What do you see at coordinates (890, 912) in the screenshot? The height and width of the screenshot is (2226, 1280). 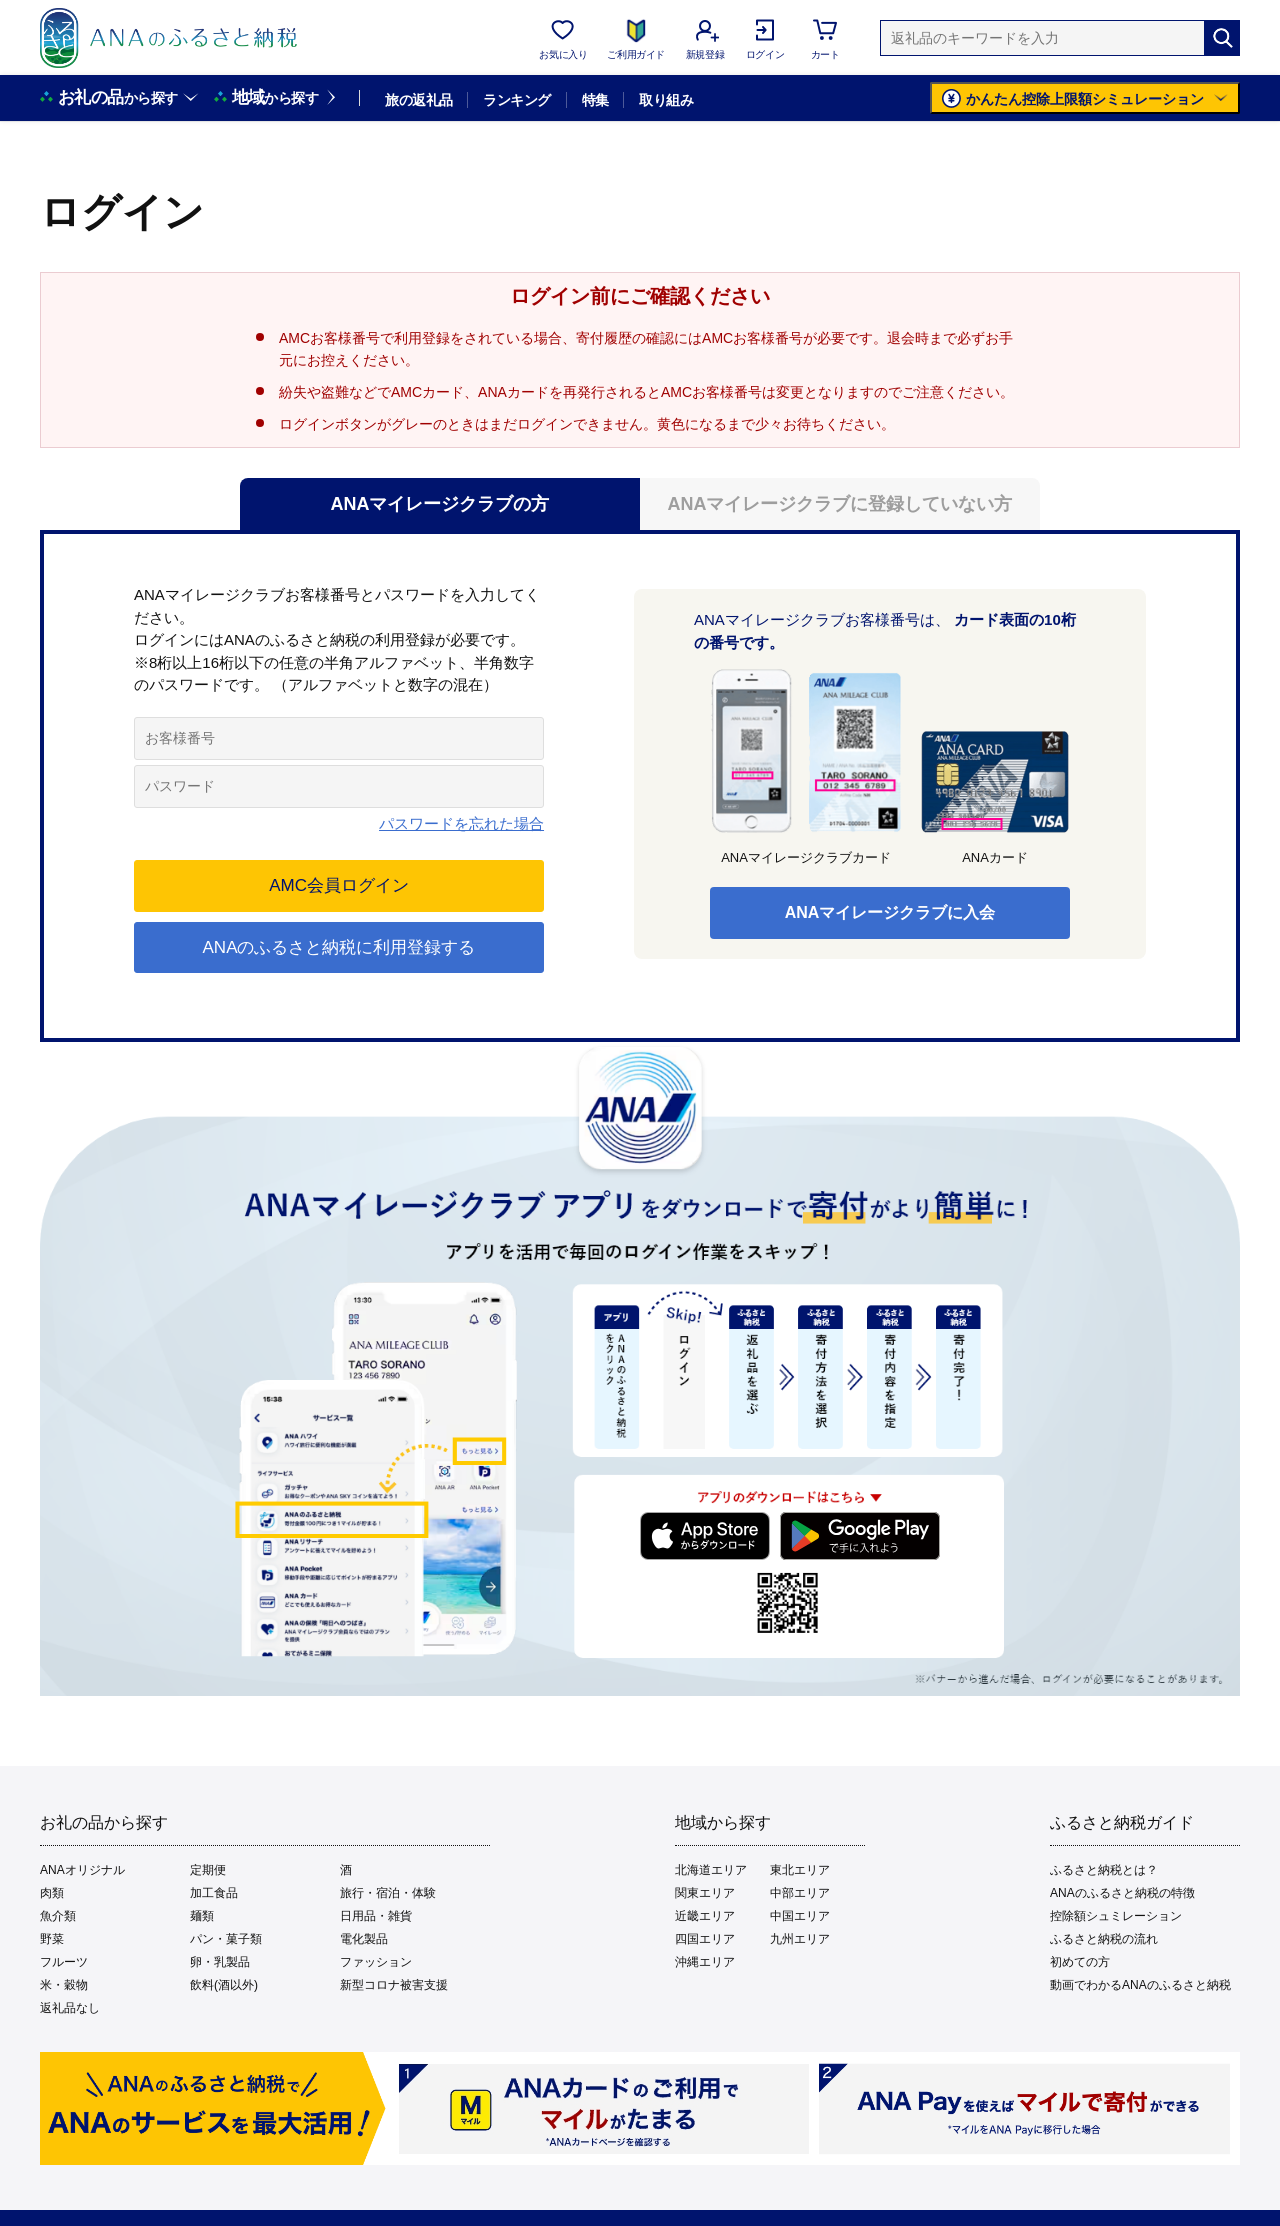 I see `ANAマイレージクラブに入会` at bounding box center [890, 912].